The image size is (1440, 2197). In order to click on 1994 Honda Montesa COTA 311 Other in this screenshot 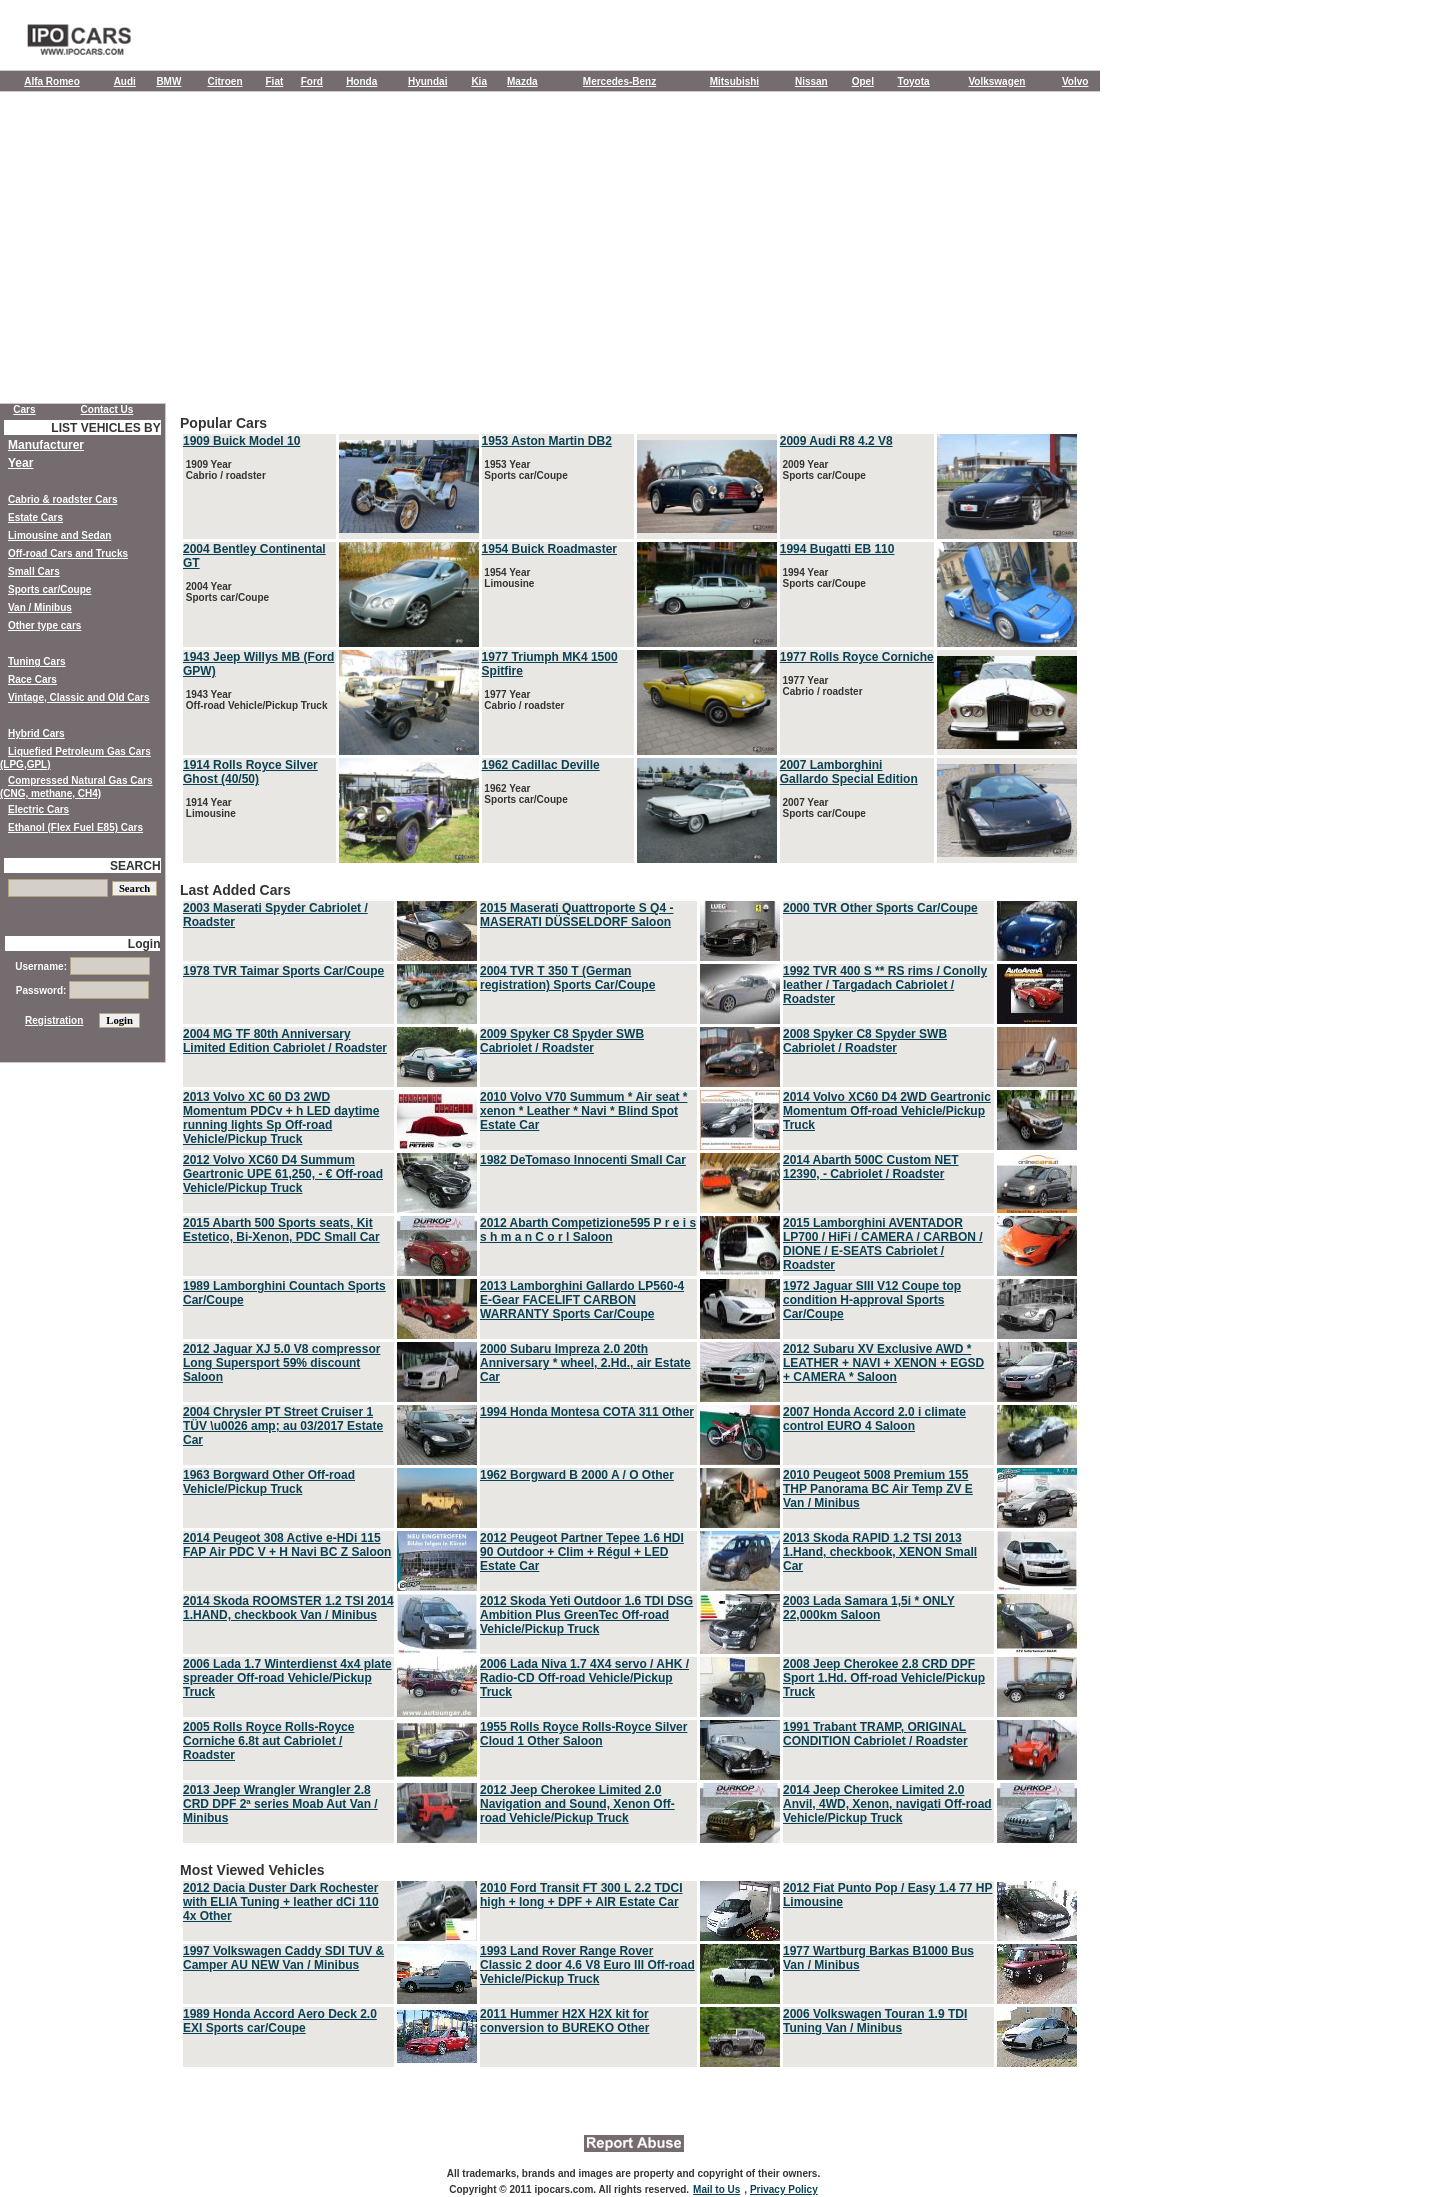, I will do `click(587, 1412)`.